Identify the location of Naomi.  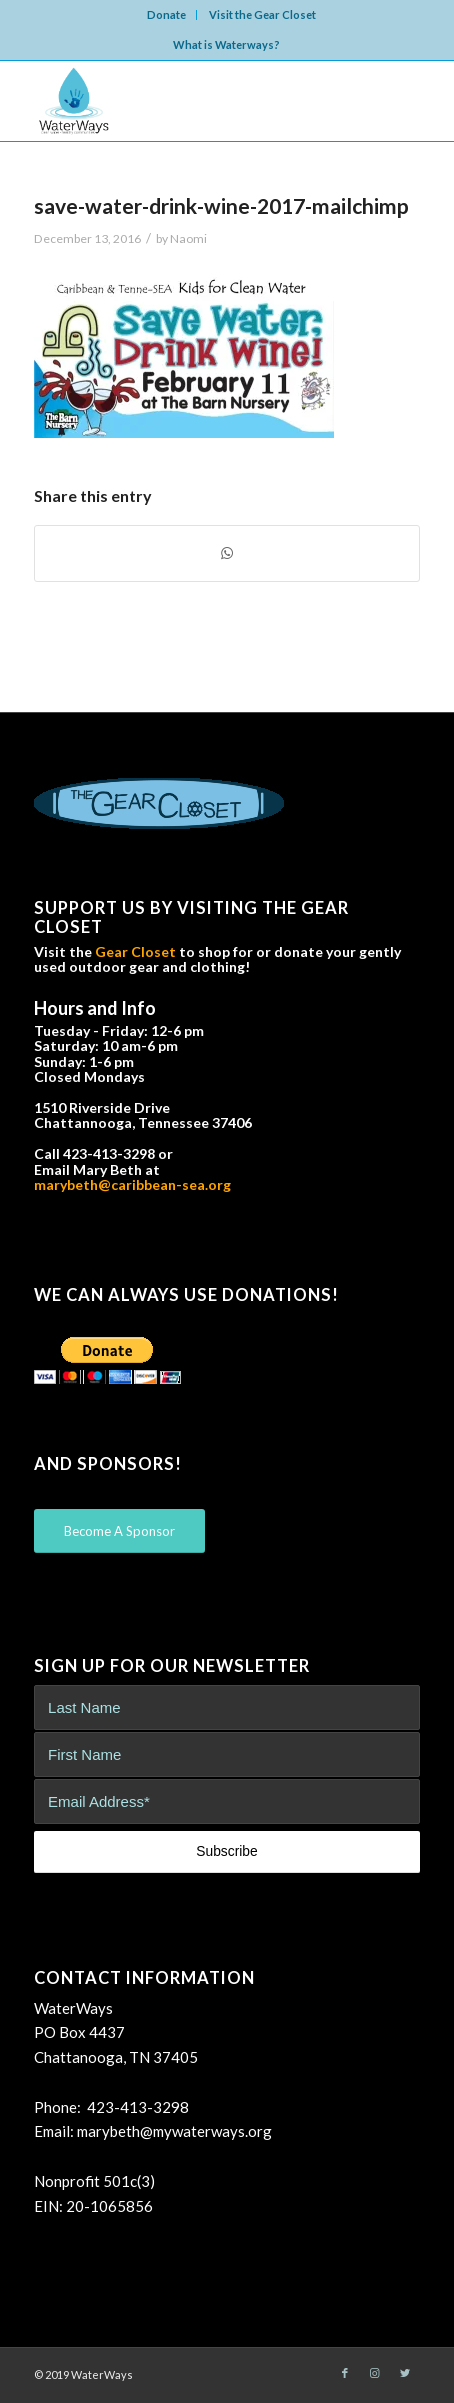
(188, 238).